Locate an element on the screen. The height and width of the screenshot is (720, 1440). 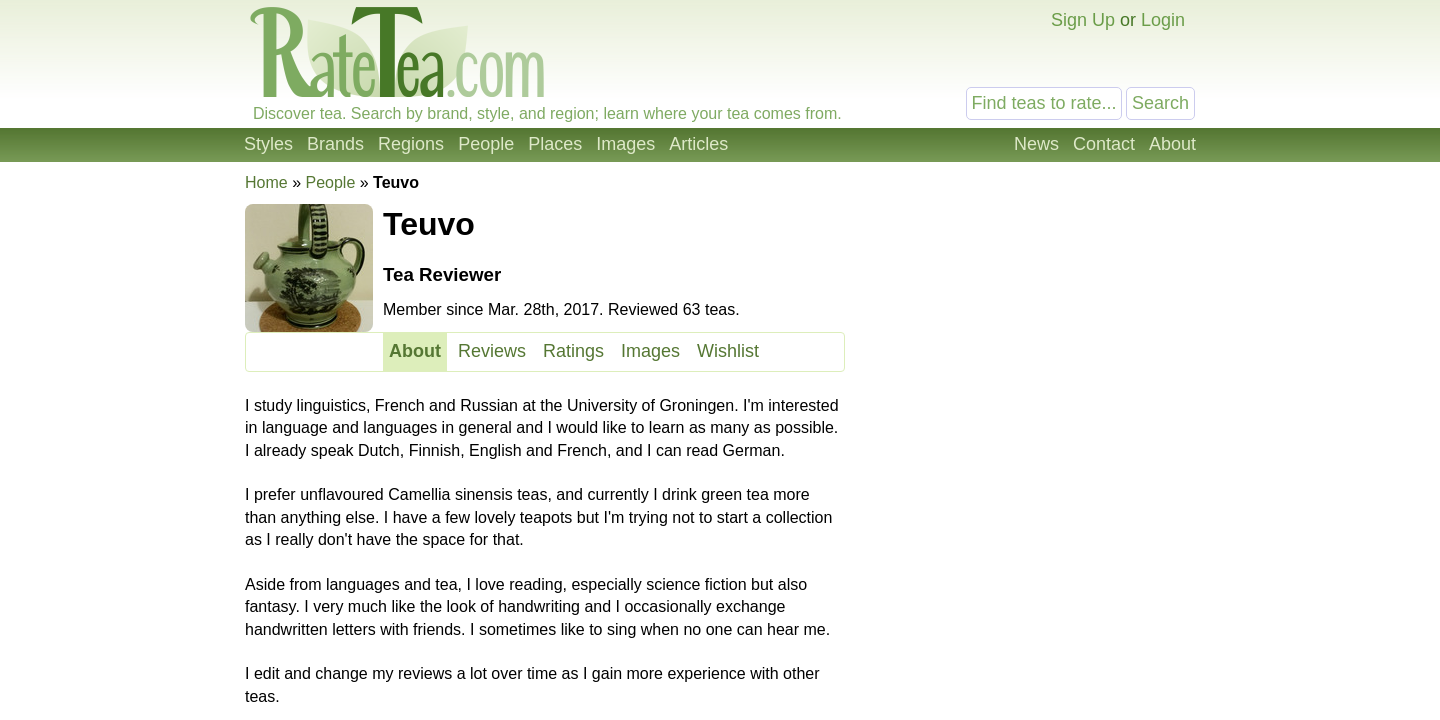
Articles is located at coordinates (698, 144).